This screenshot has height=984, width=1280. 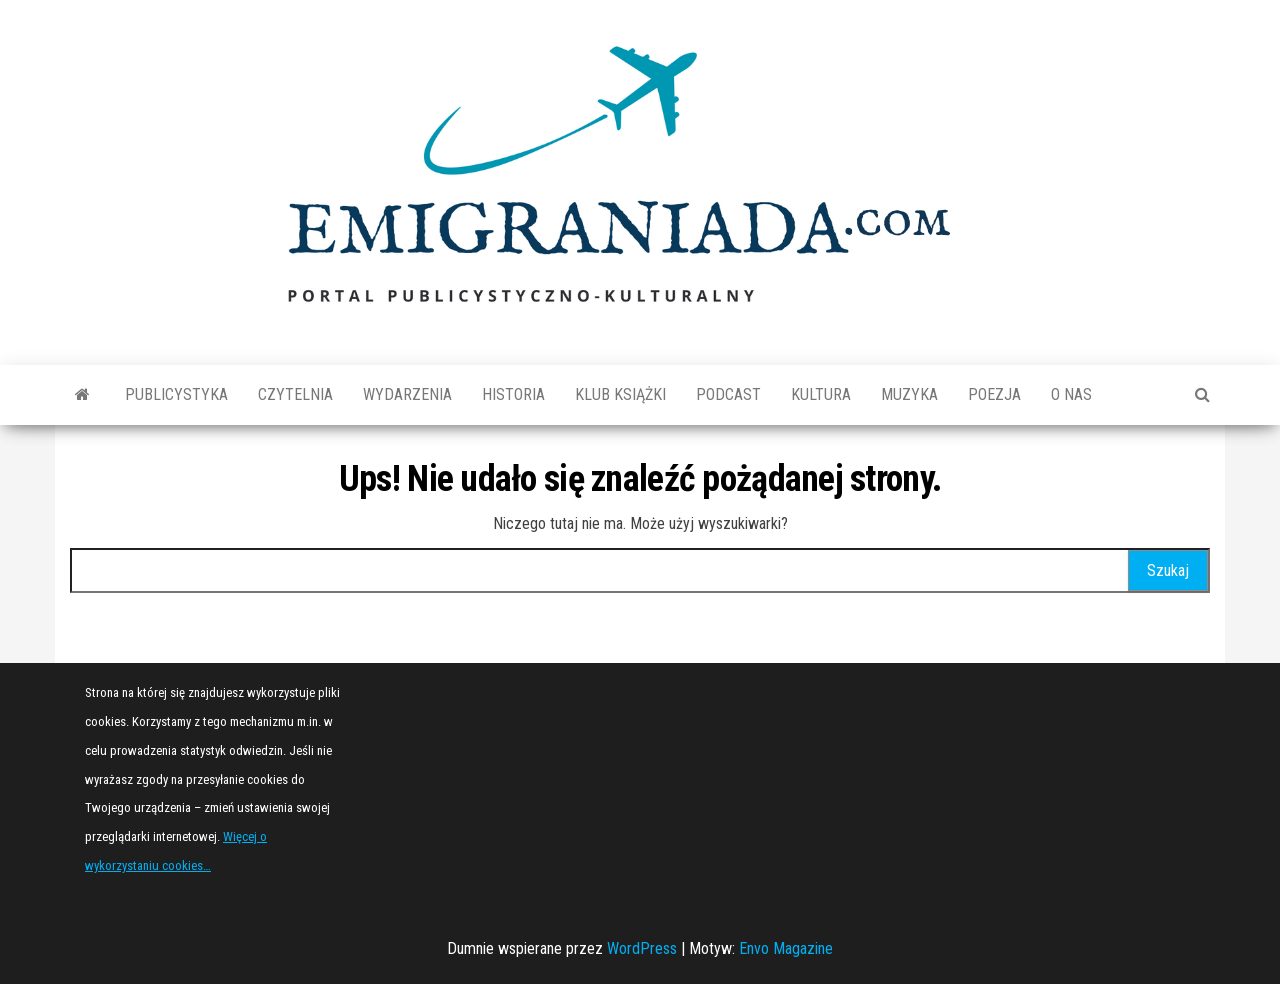 I want to click on Kultura, so click(x=821, y=394).